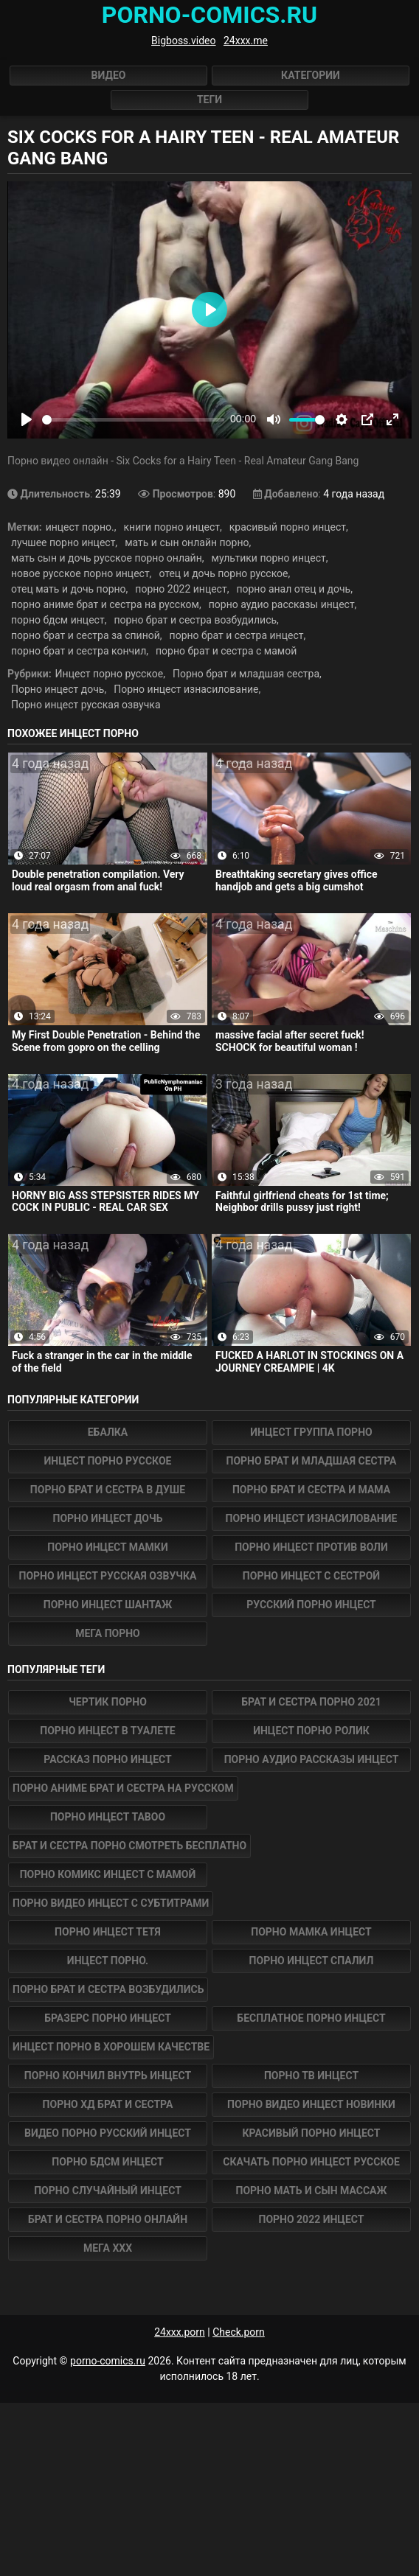 This screenshot has width=419, height=2576. I want to click on порно 2022 инцест, so click(311, 2219).